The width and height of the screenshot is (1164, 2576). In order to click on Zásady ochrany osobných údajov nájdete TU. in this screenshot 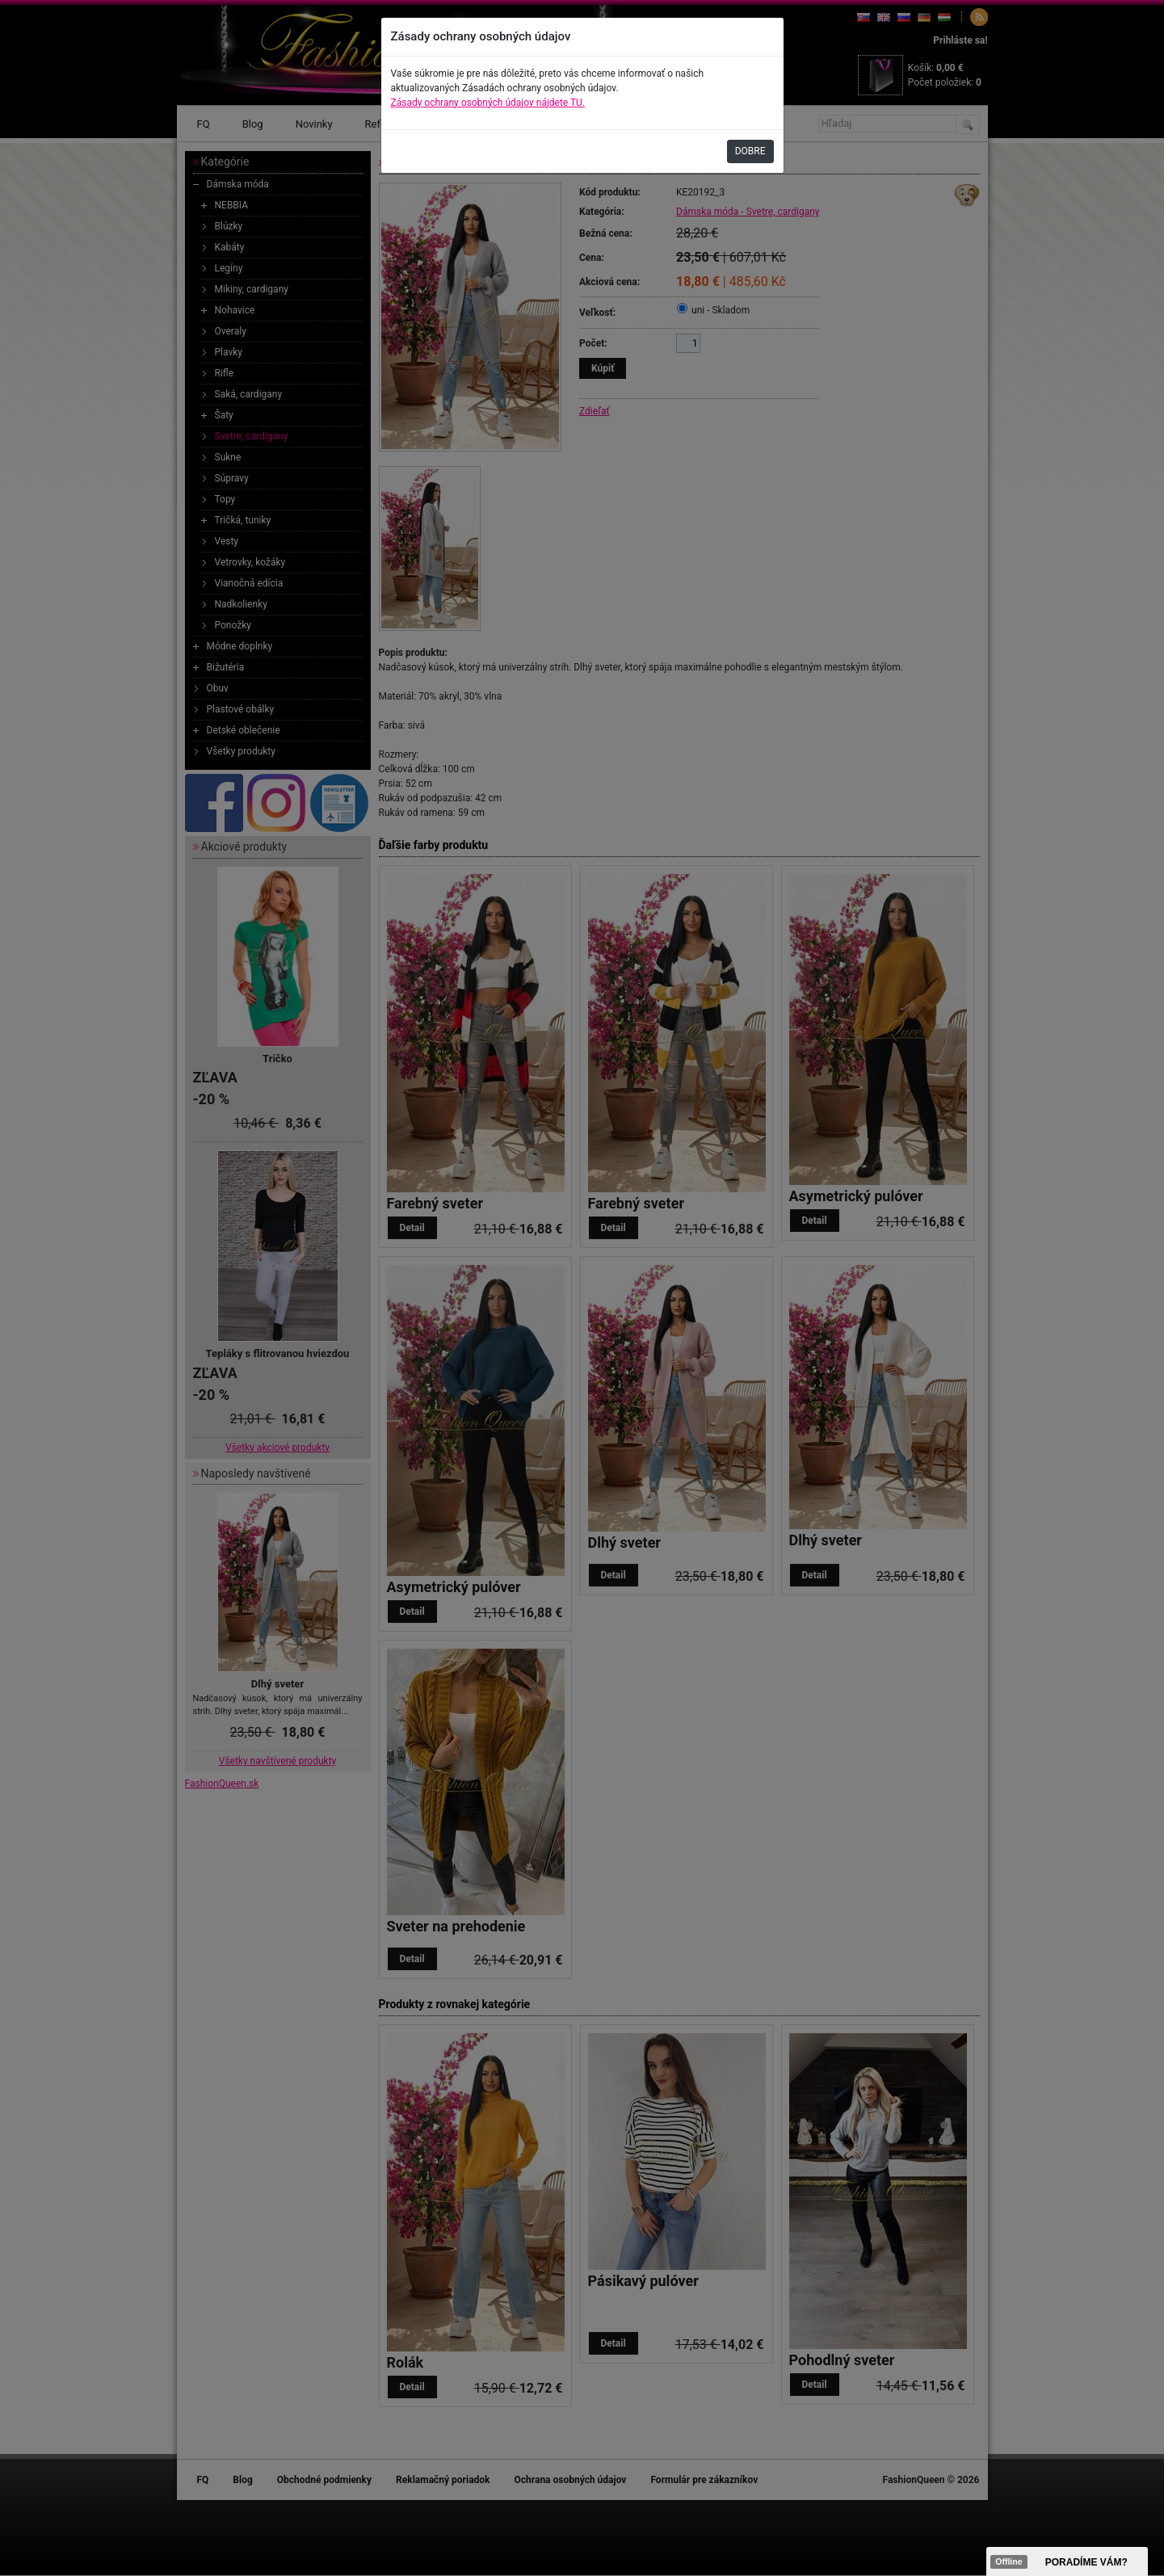, I will do `click(488, 102)`.